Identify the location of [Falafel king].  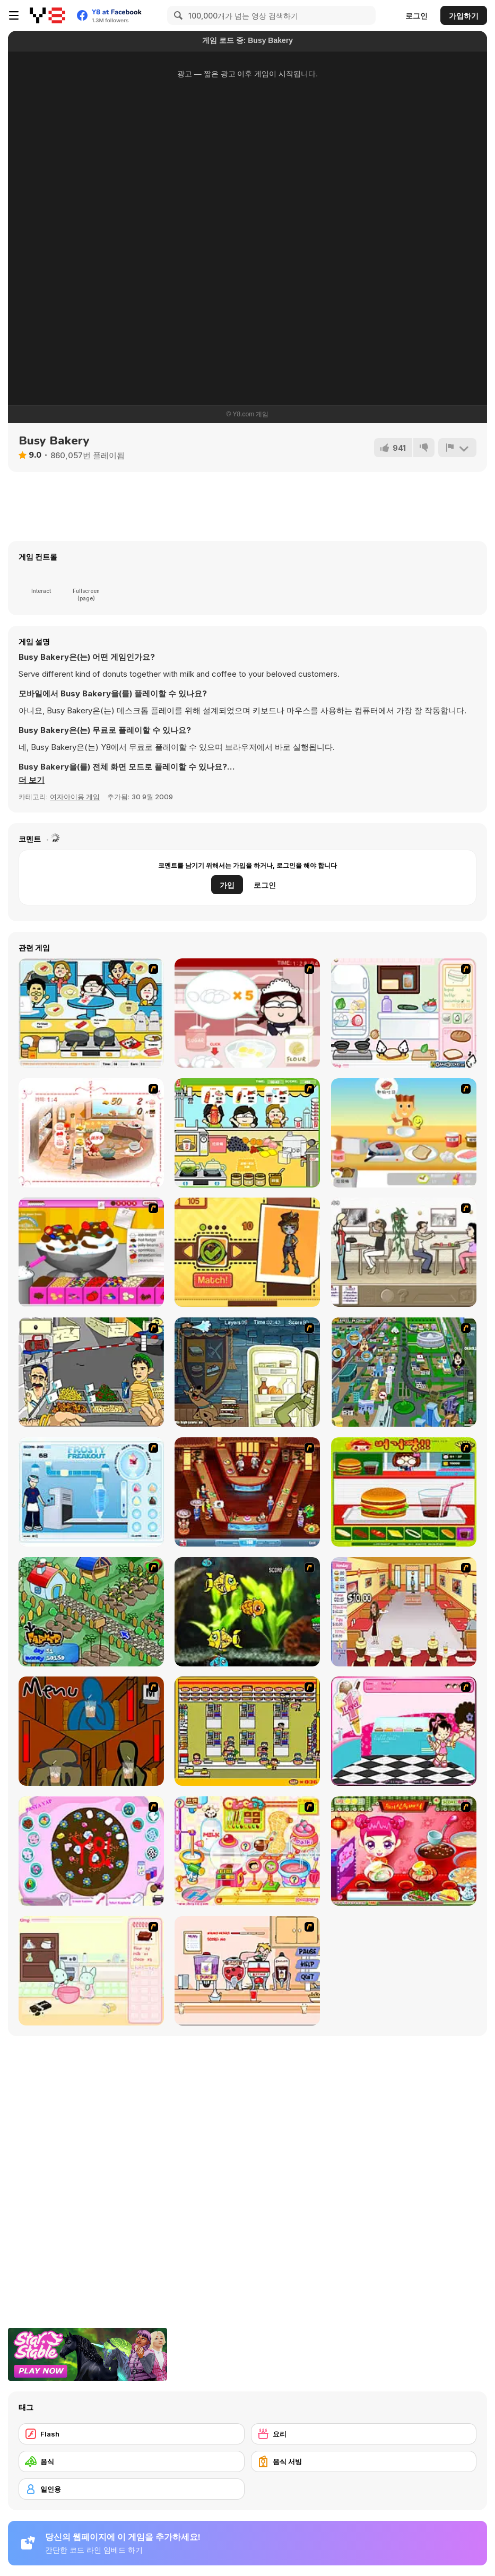
(91, 1372).